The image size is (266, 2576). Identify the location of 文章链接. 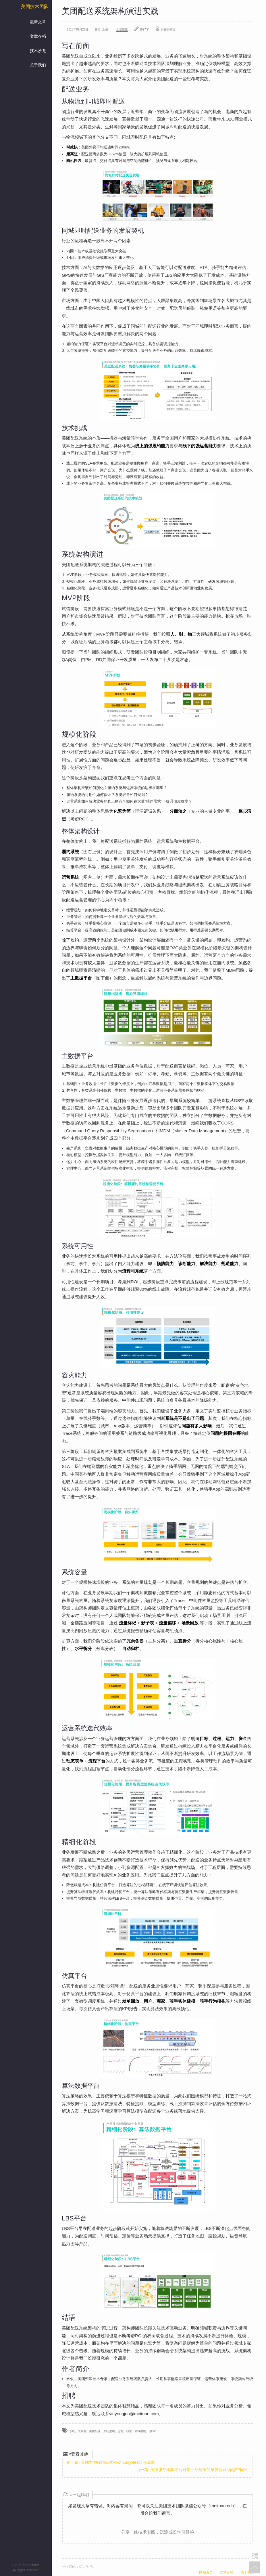
(122, 29).